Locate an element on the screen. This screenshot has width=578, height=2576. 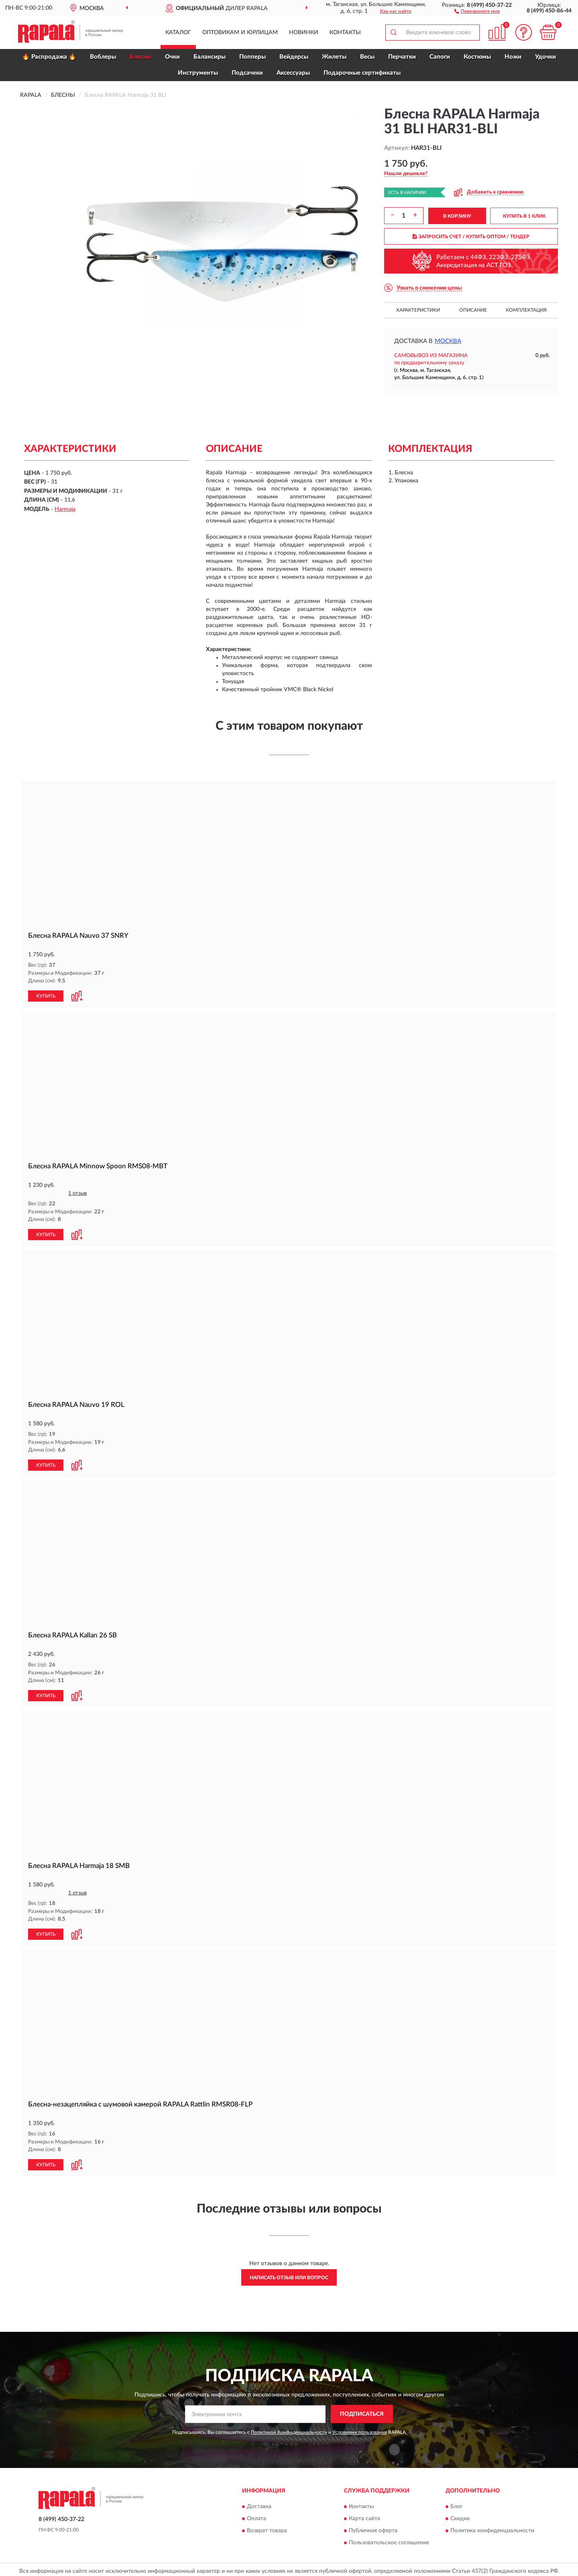
Возврат товара is located at coordinates (267, 2527).